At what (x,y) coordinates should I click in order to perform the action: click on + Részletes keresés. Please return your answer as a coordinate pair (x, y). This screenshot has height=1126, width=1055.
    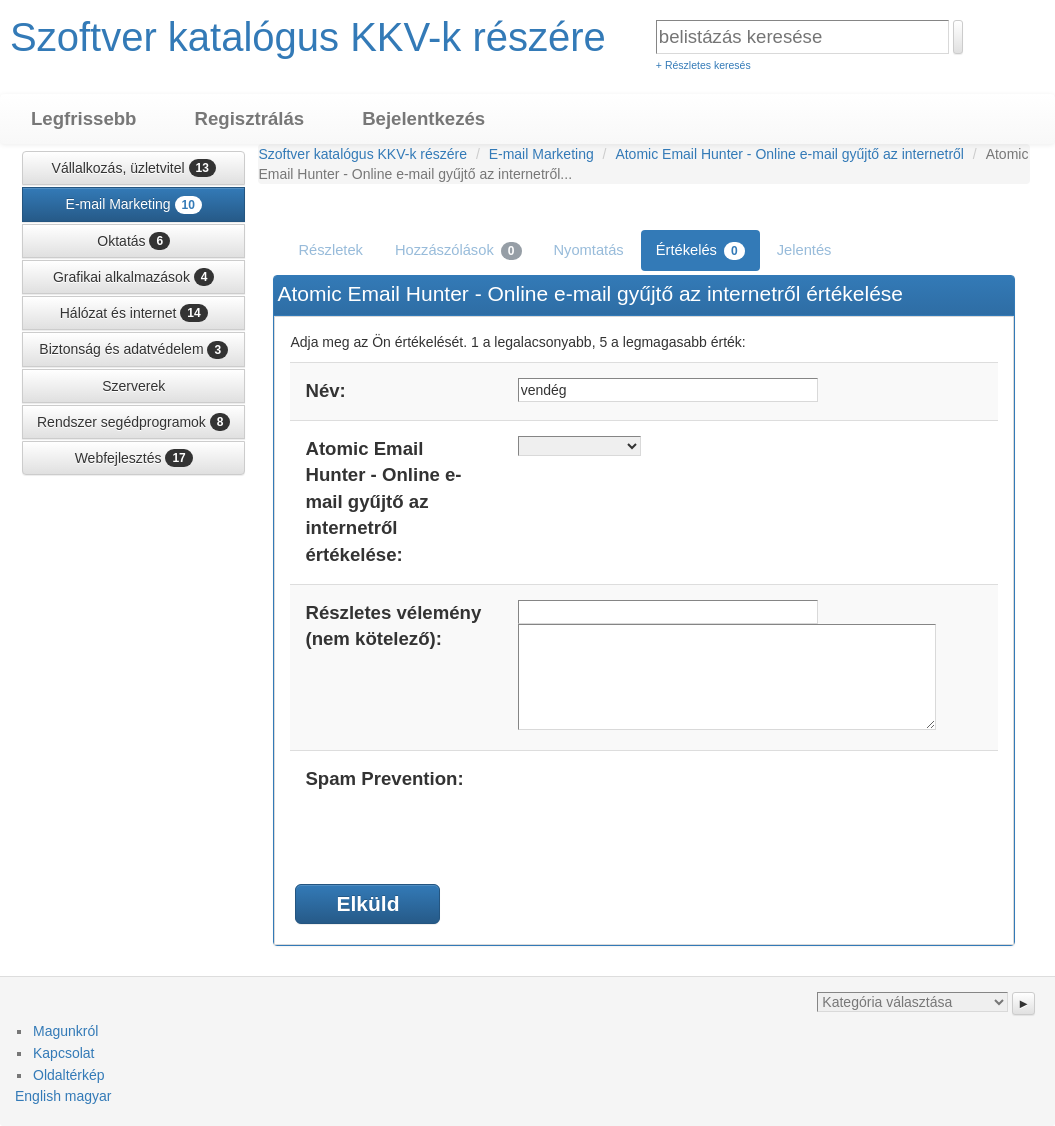
    Looking at the image, I should click on (703, 65).